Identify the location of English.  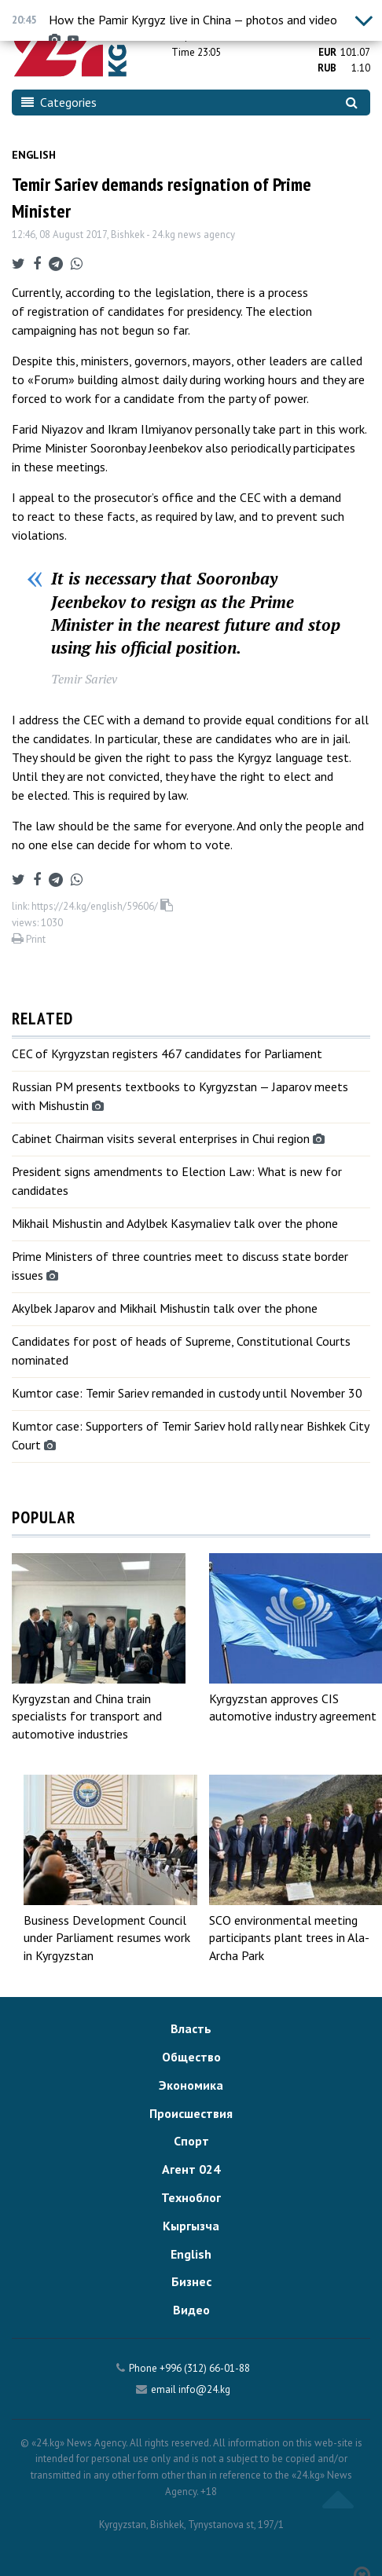
(34, 155).